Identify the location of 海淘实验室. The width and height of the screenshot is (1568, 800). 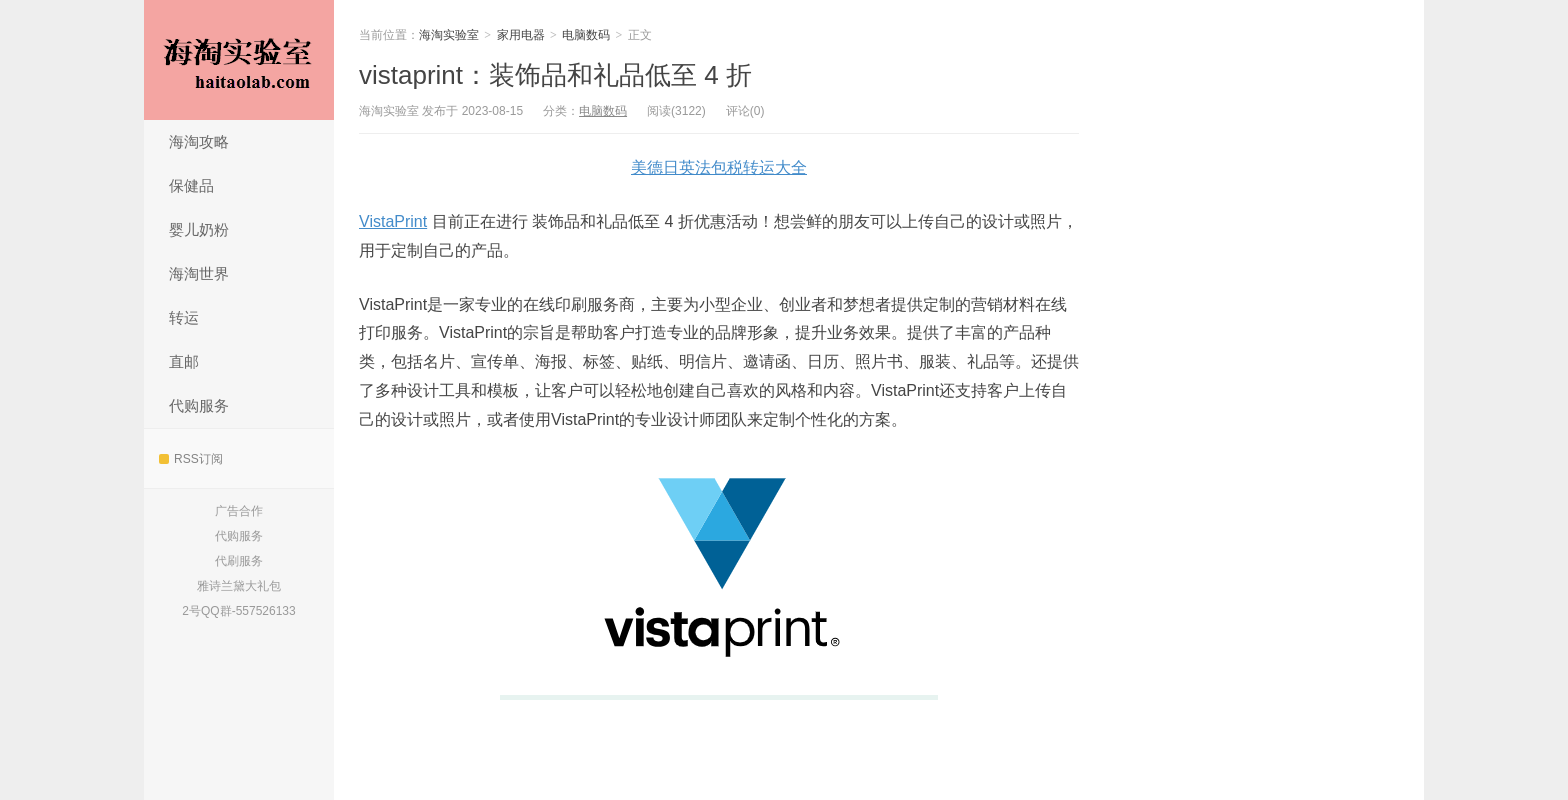
(239, 60).